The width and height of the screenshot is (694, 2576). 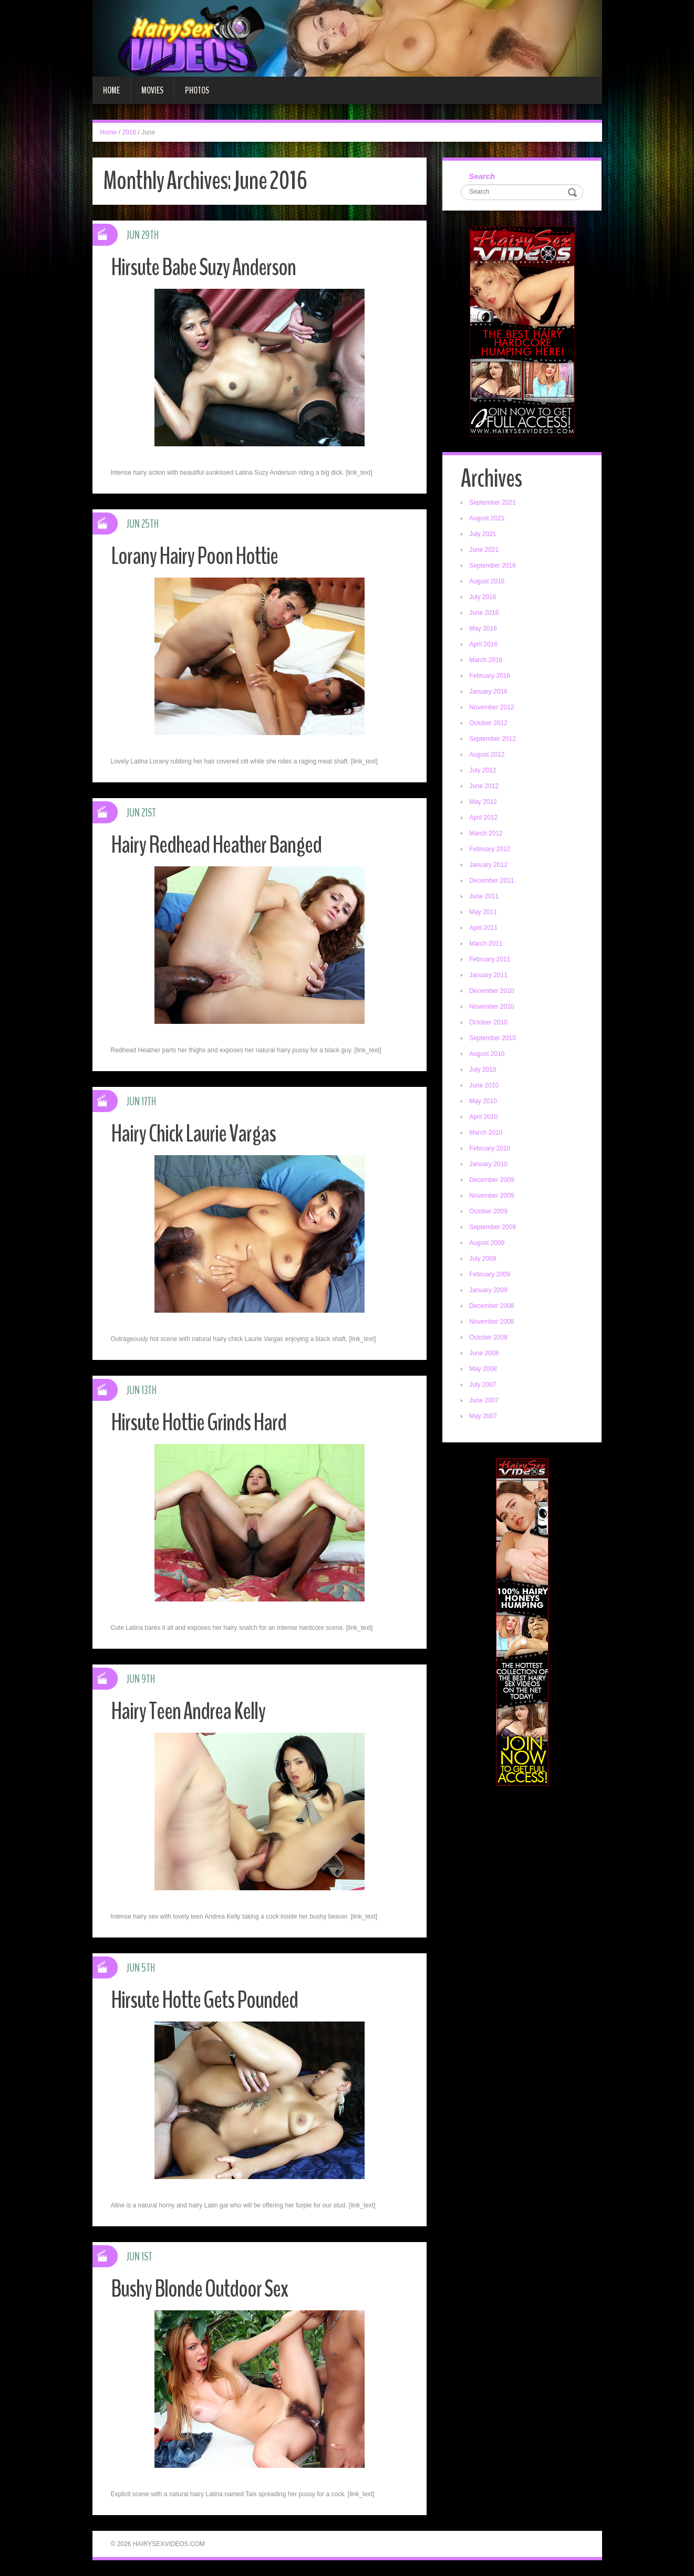 What do you see at coordinates (486, 754) in the screenshot?
I see `August 2012` at bounding box center [486, 754].